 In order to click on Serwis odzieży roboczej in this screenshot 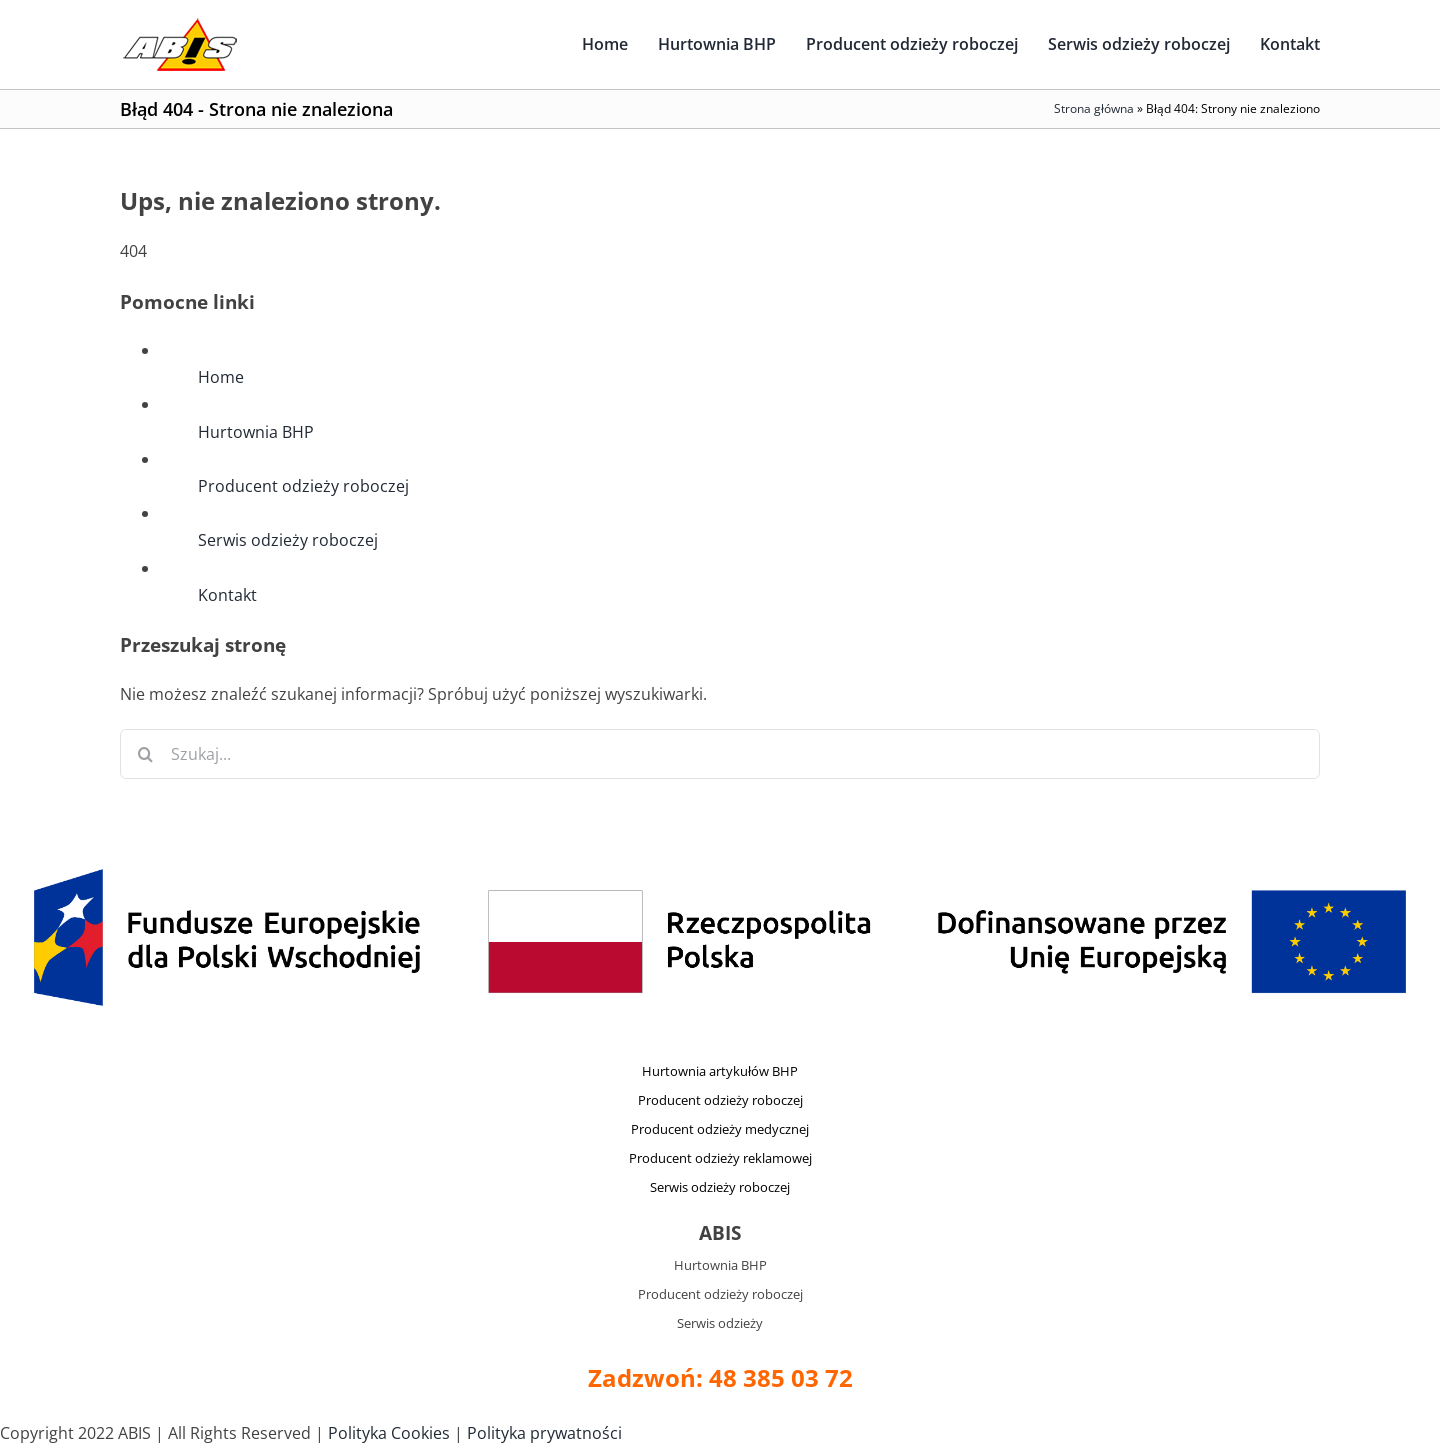, I will do `click(288, 540)`.